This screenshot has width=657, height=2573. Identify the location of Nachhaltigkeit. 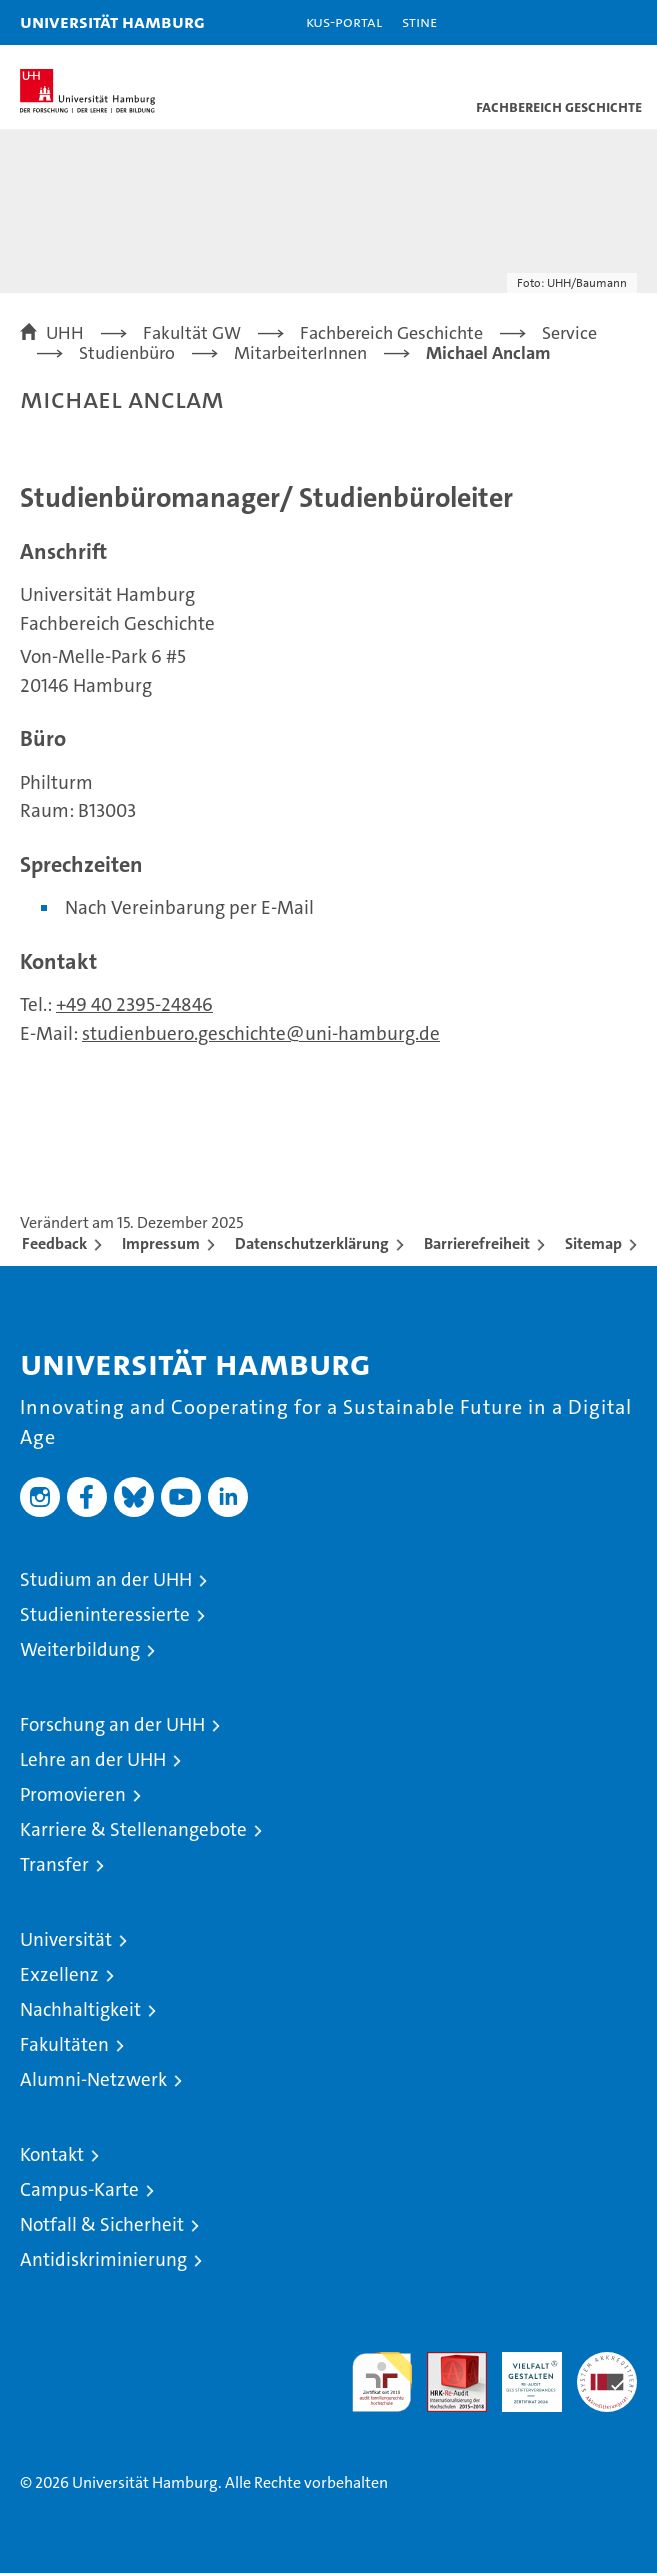
(80, 2009).